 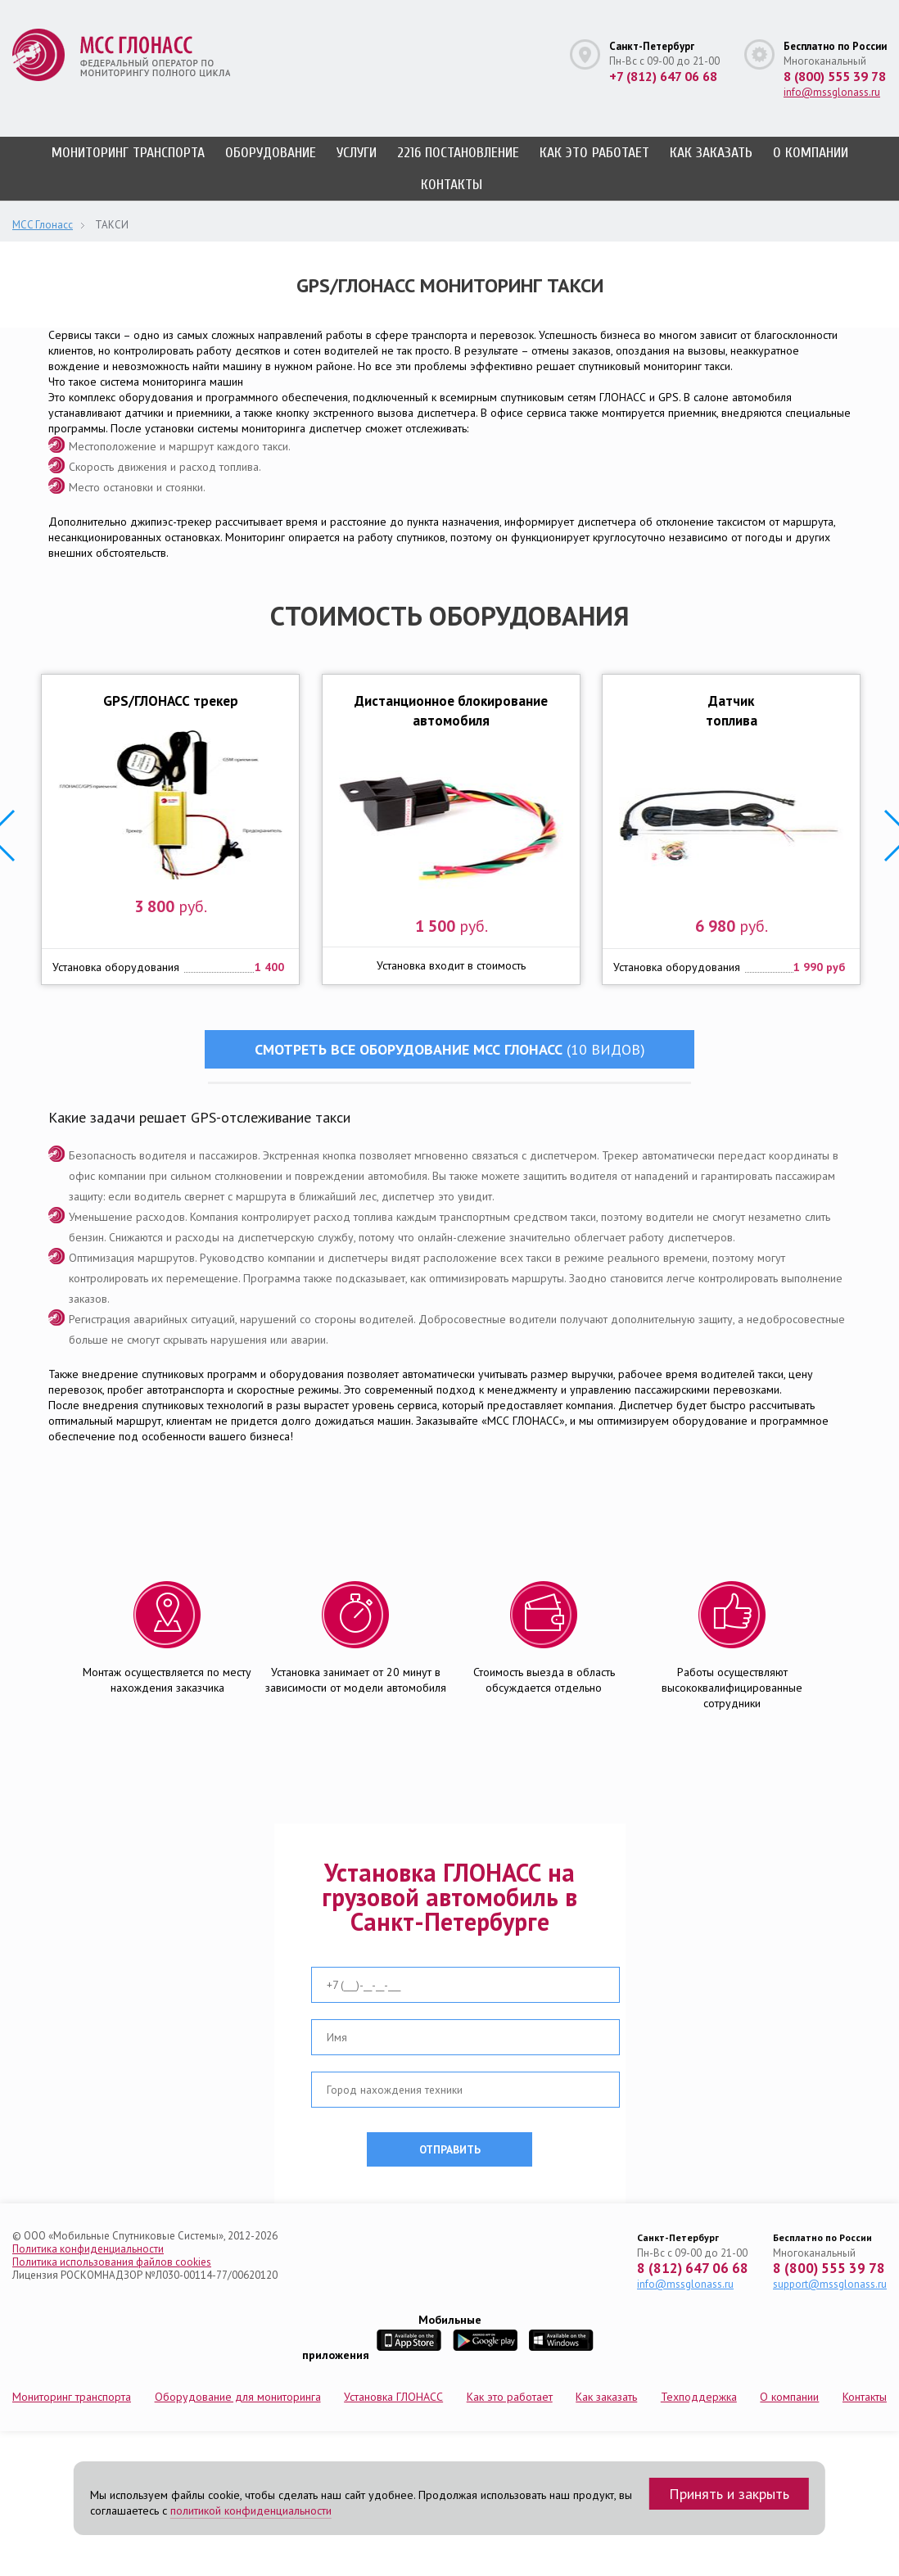 I want to click on политикой конфиденциальности, so click(x=251, y=2510).